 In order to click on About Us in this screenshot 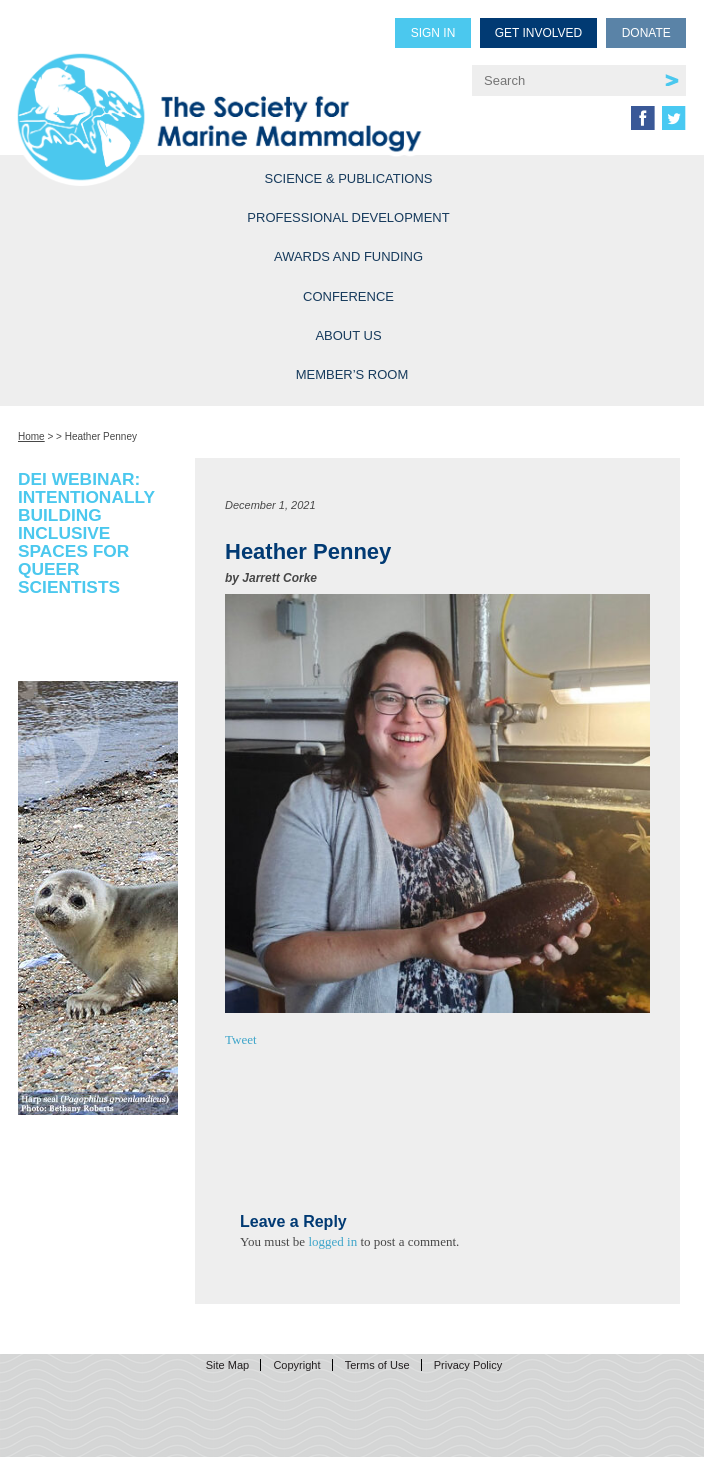, I will do `click(348, 335)`.